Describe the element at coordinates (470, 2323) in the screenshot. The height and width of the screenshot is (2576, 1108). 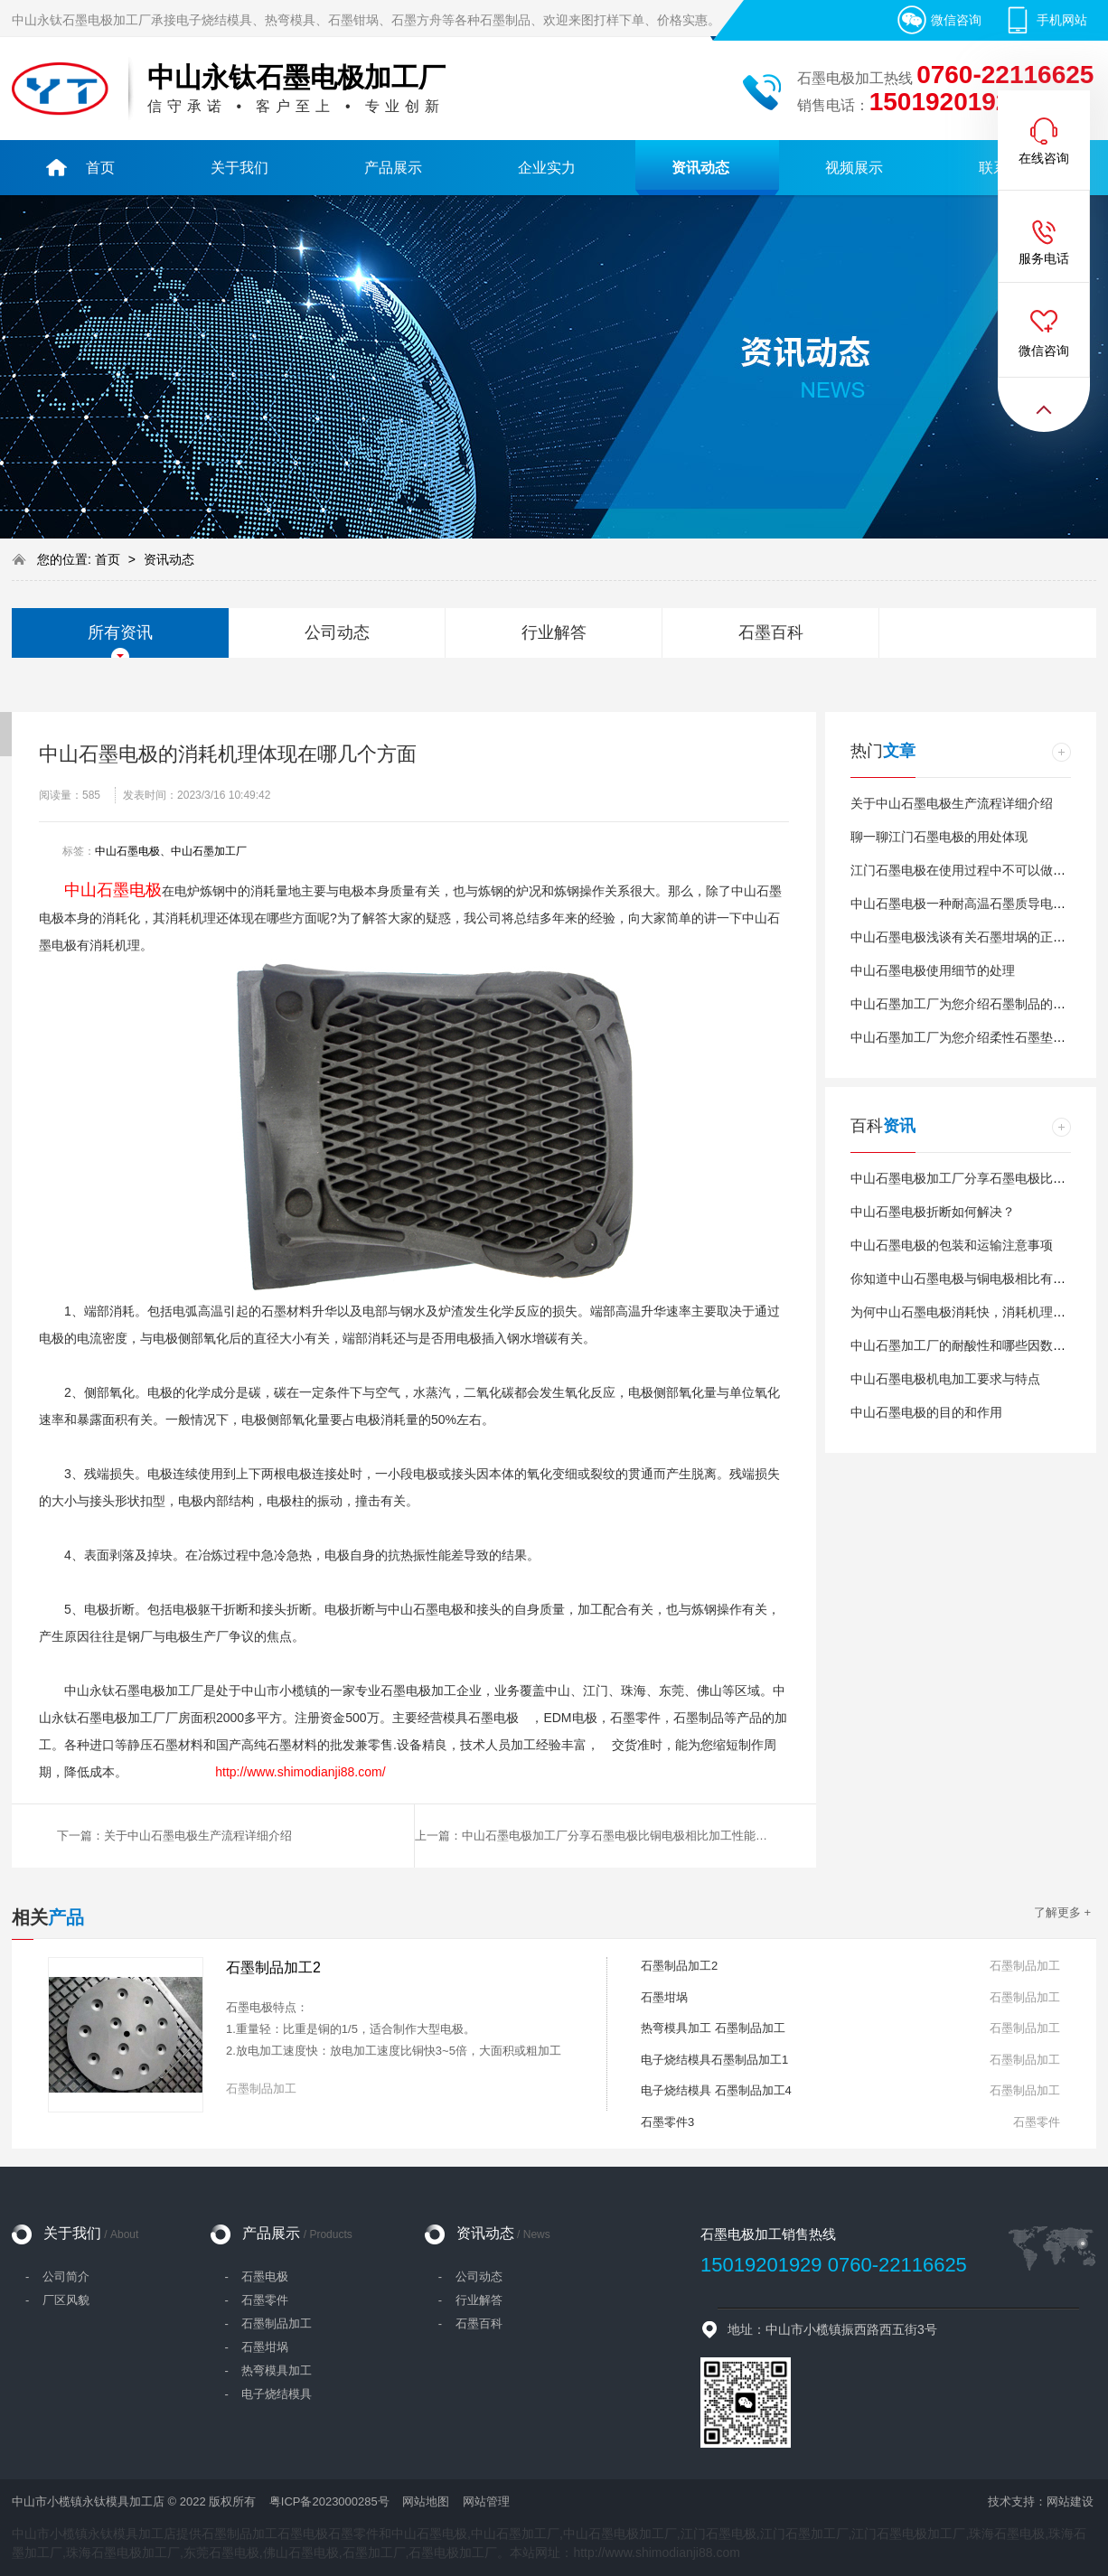
I see `- 石墨百科` at that location.